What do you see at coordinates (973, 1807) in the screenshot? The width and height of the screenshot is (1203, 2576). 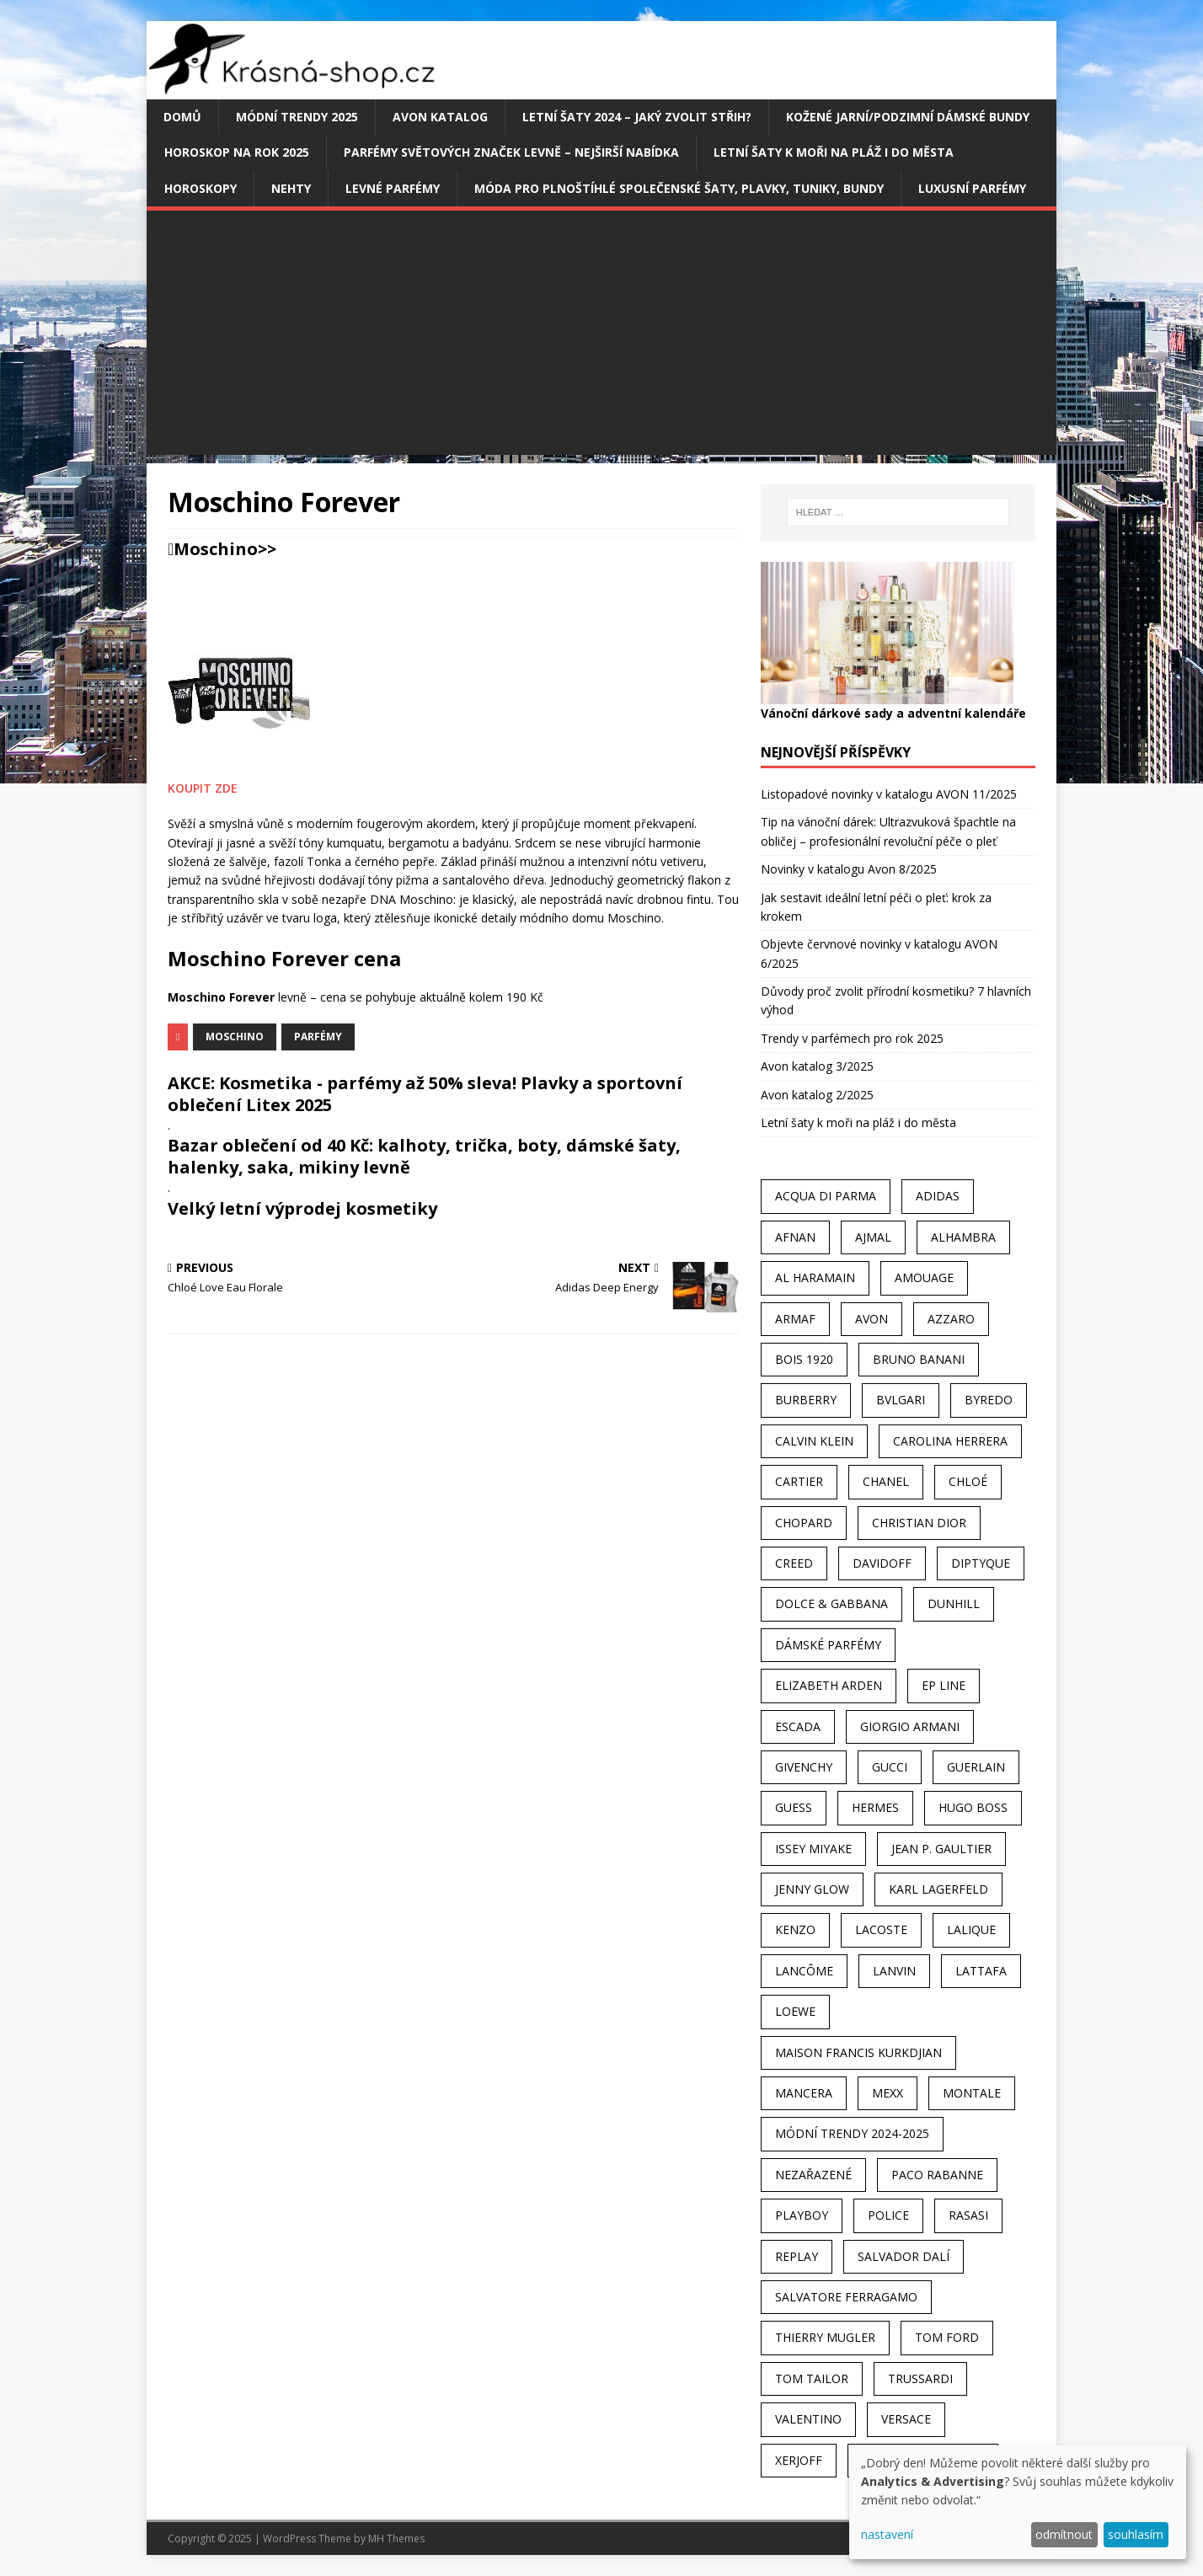 I see `Hugo Boss [Hugo Boss (63 položek)]` at bounding box center [973, 1807].